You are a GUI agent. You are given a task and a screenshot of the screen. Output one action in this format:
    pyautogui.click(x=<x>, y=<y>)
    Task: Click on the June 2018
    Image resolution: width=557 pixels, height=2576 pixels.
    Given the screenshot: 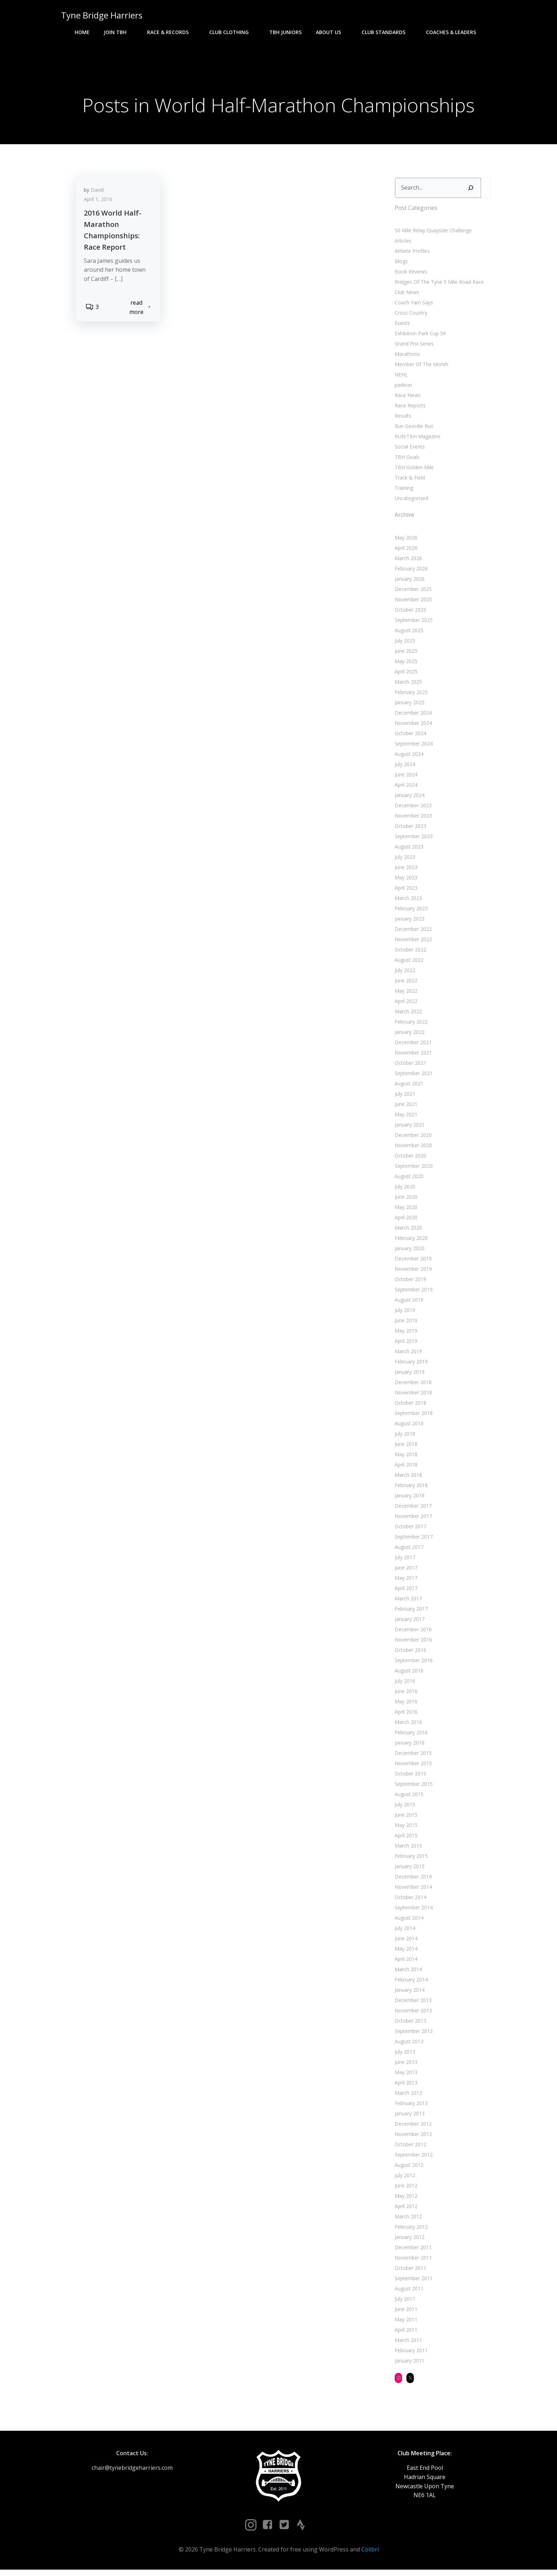 What is the action you would take?
    pyautogui.click(x=404, y=1447)
    